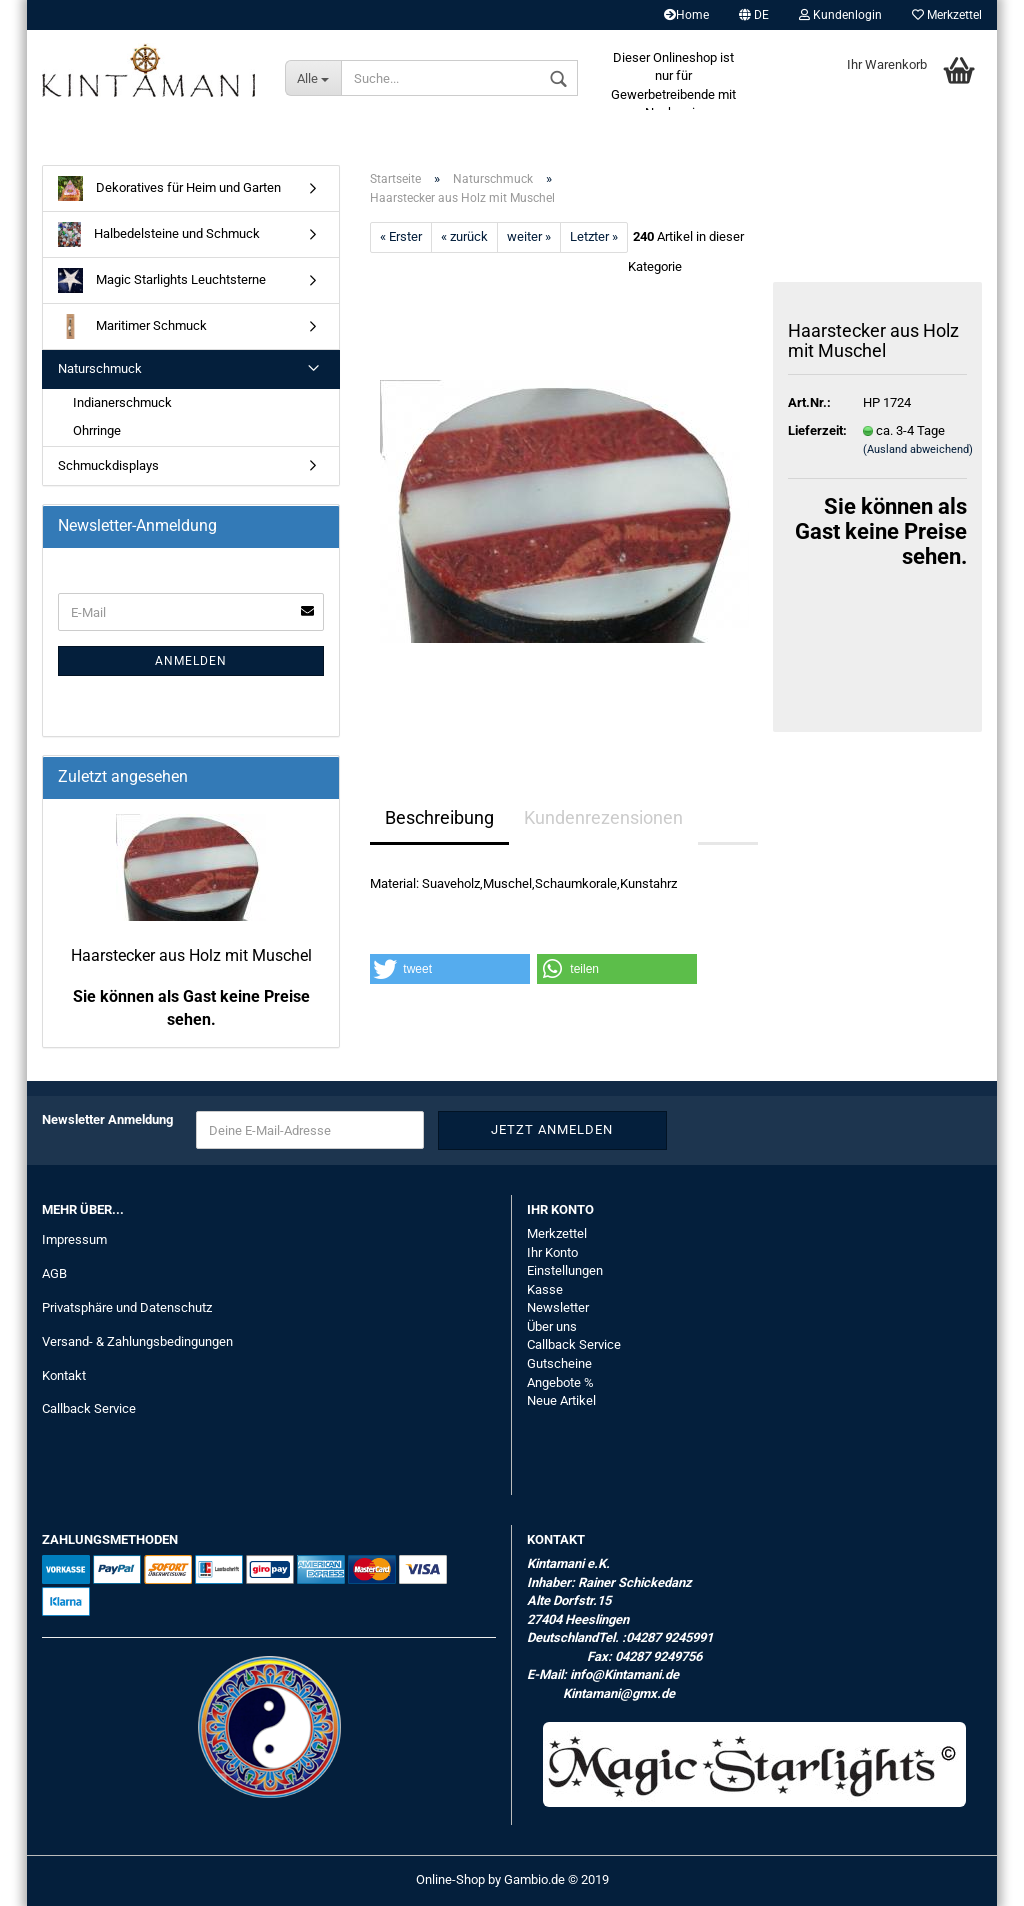 This screenshot has height=1906, width=1024. Describe the element at coordinates (64, 1375) in the screenshot. I see `Kontakt` at that location.